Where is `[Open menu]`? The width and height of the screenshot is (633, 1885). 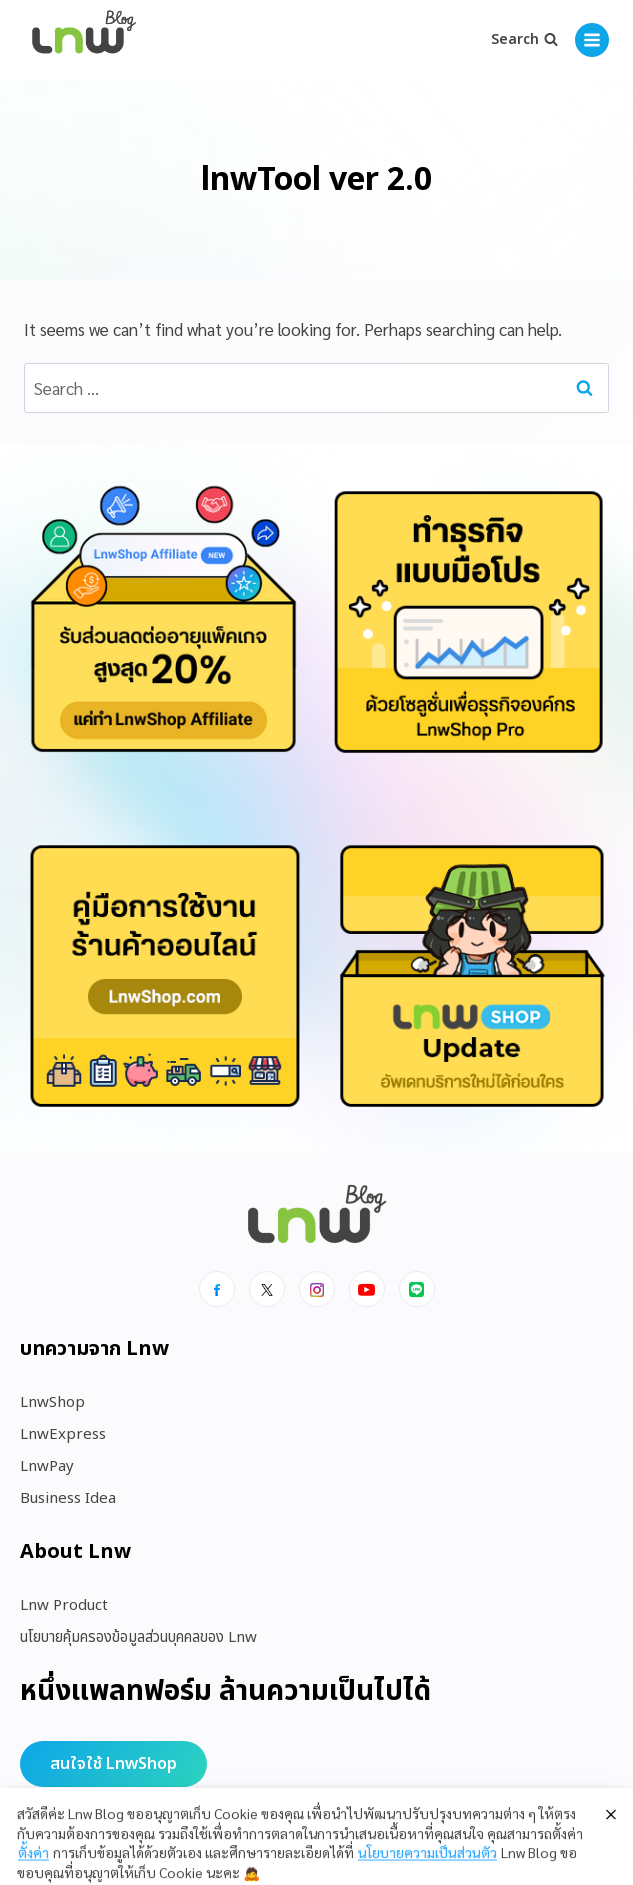 [Open menu] is located at coordinates (592, 40).